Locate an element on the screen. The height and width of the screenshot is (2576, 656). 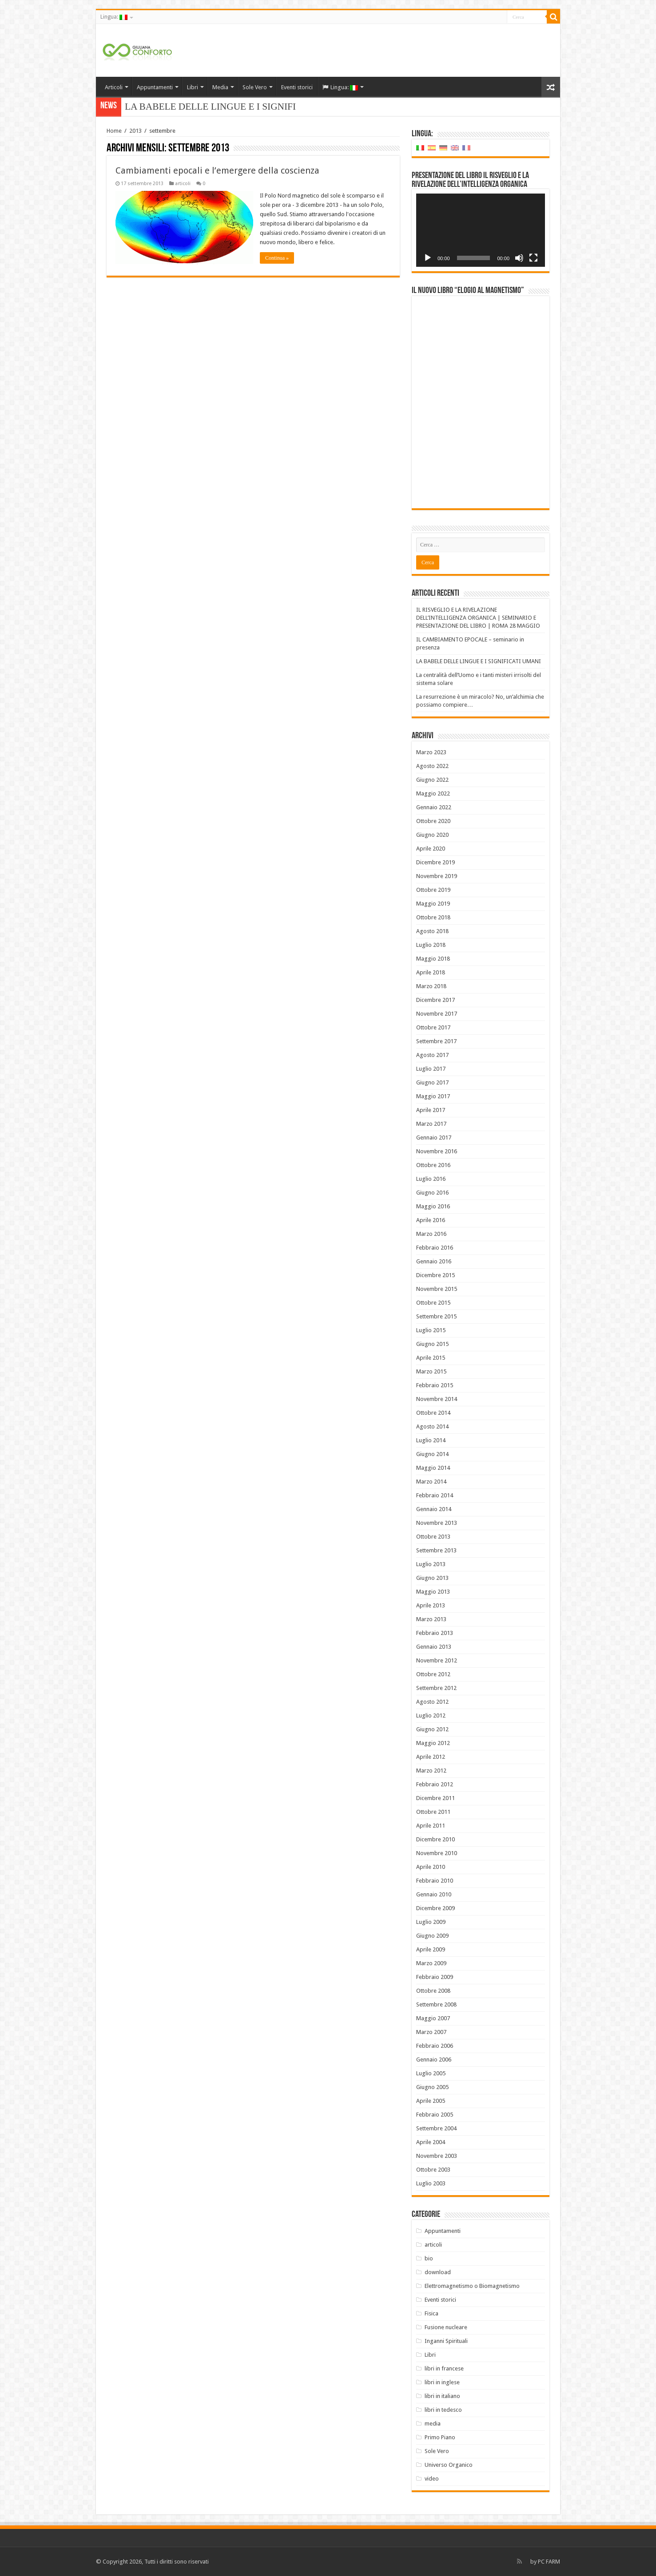
Ottobre 2018 is located at coordinates (433, 917).